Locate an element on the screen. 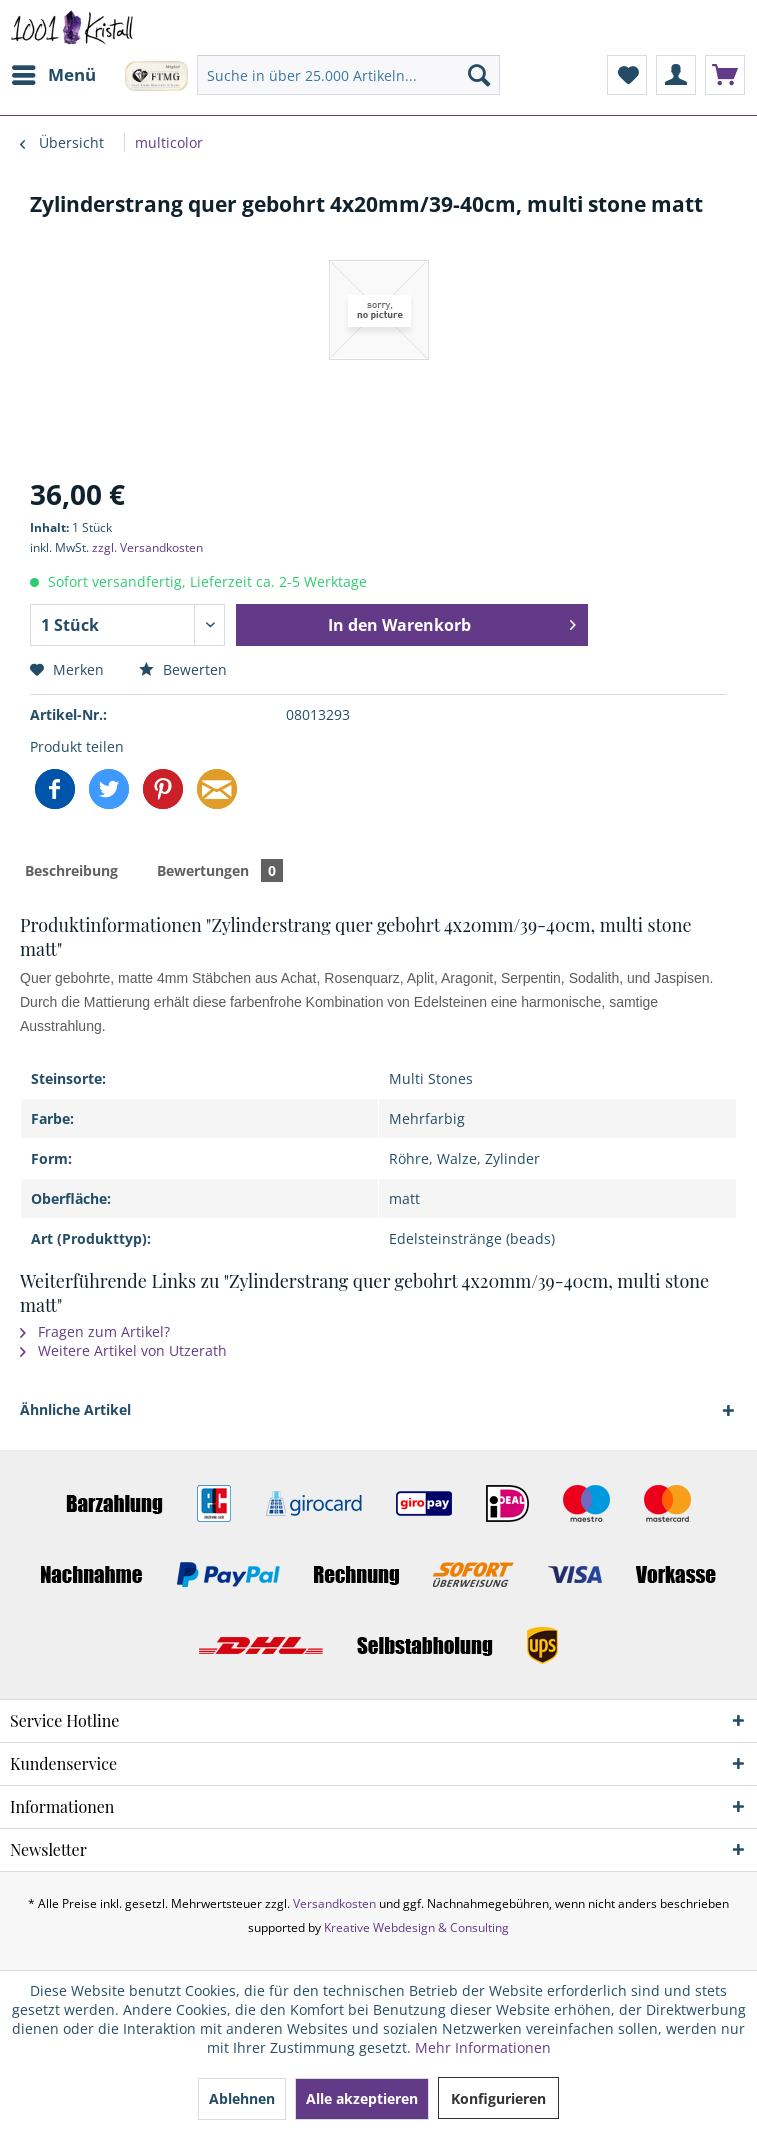 This screenshot has width=757, height=2130. Bewerten is located at coordinates (183, 669).